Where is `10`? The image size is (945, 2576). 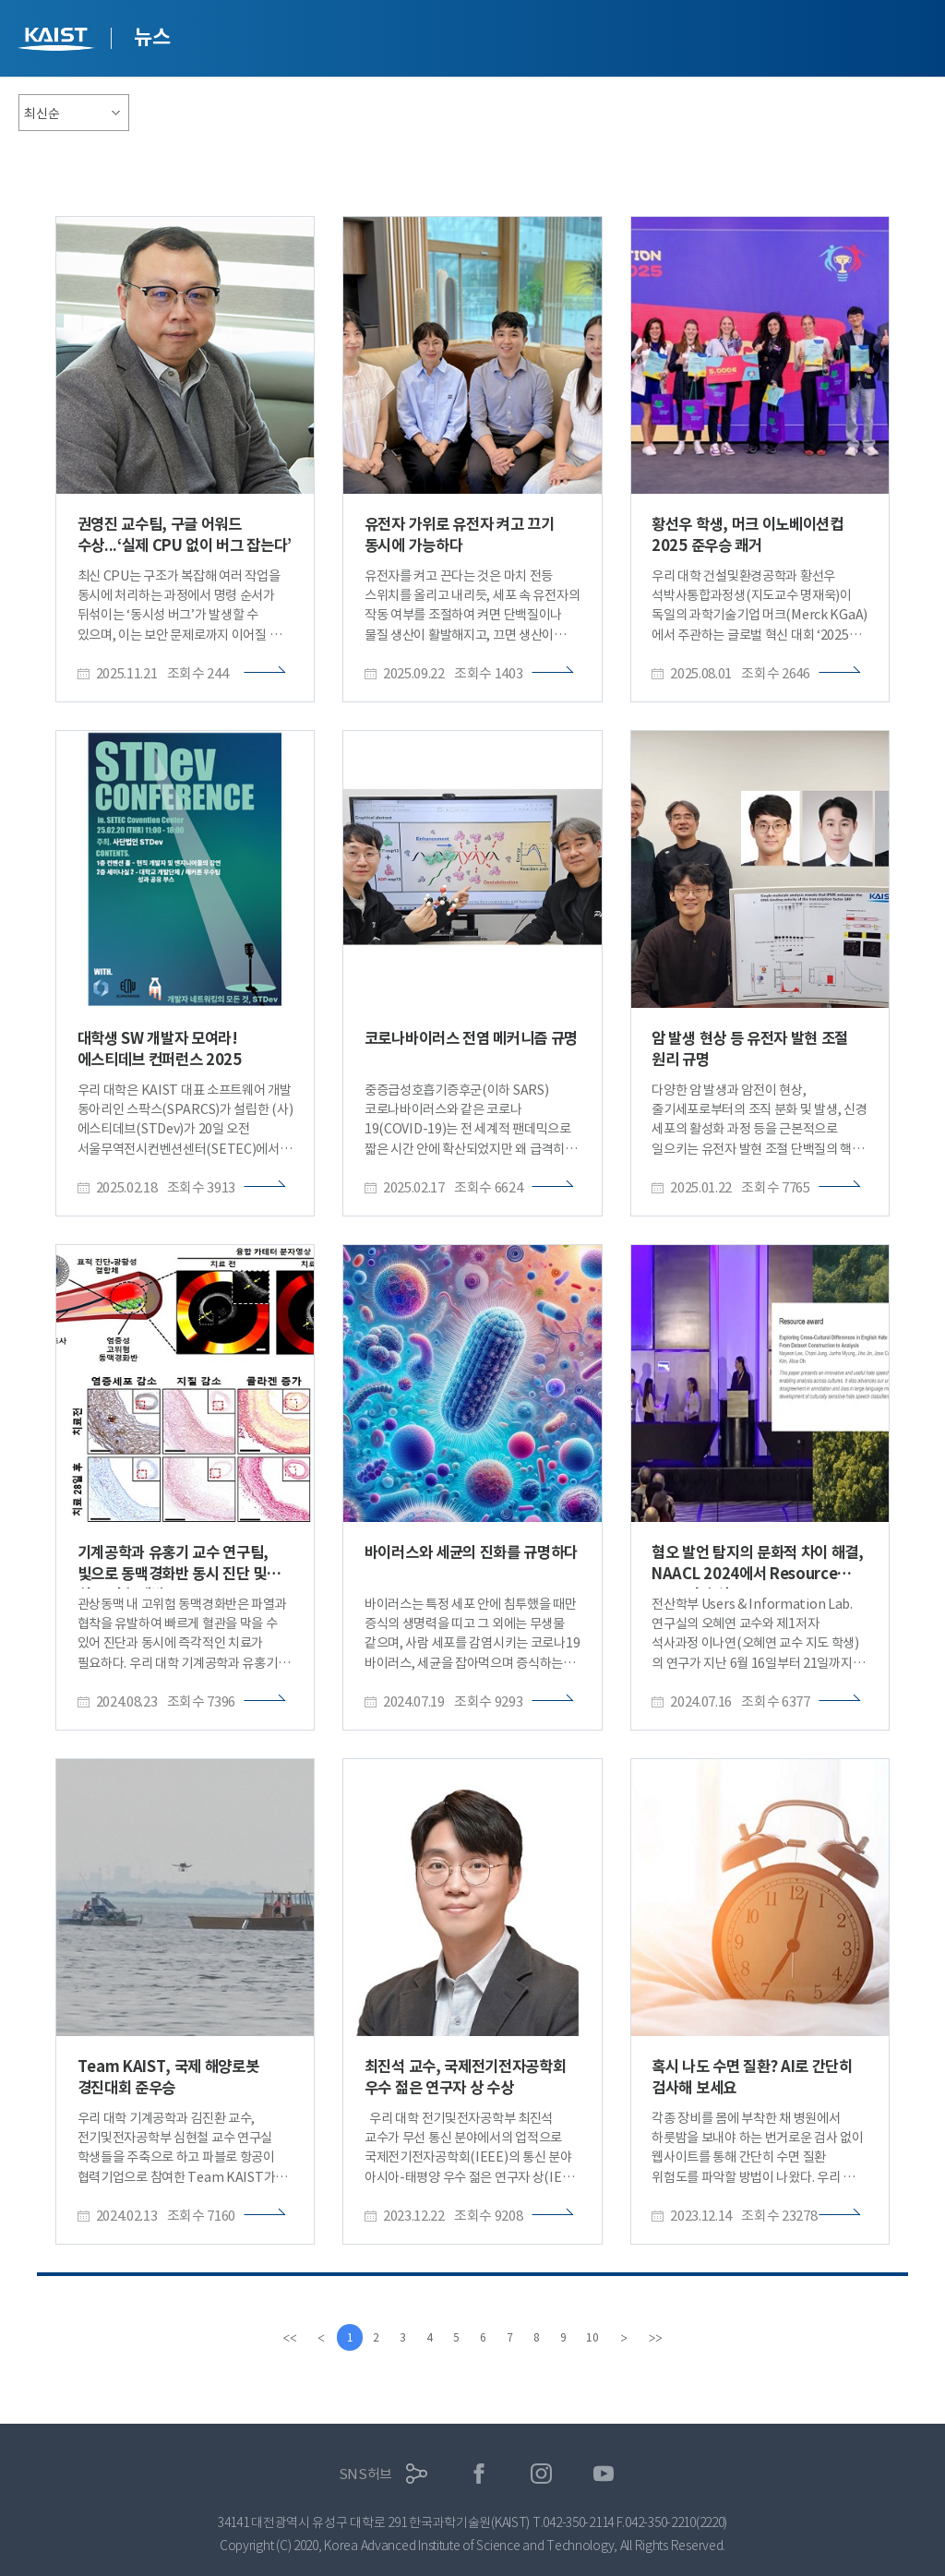
10 is located at coordinates (597, 2337).